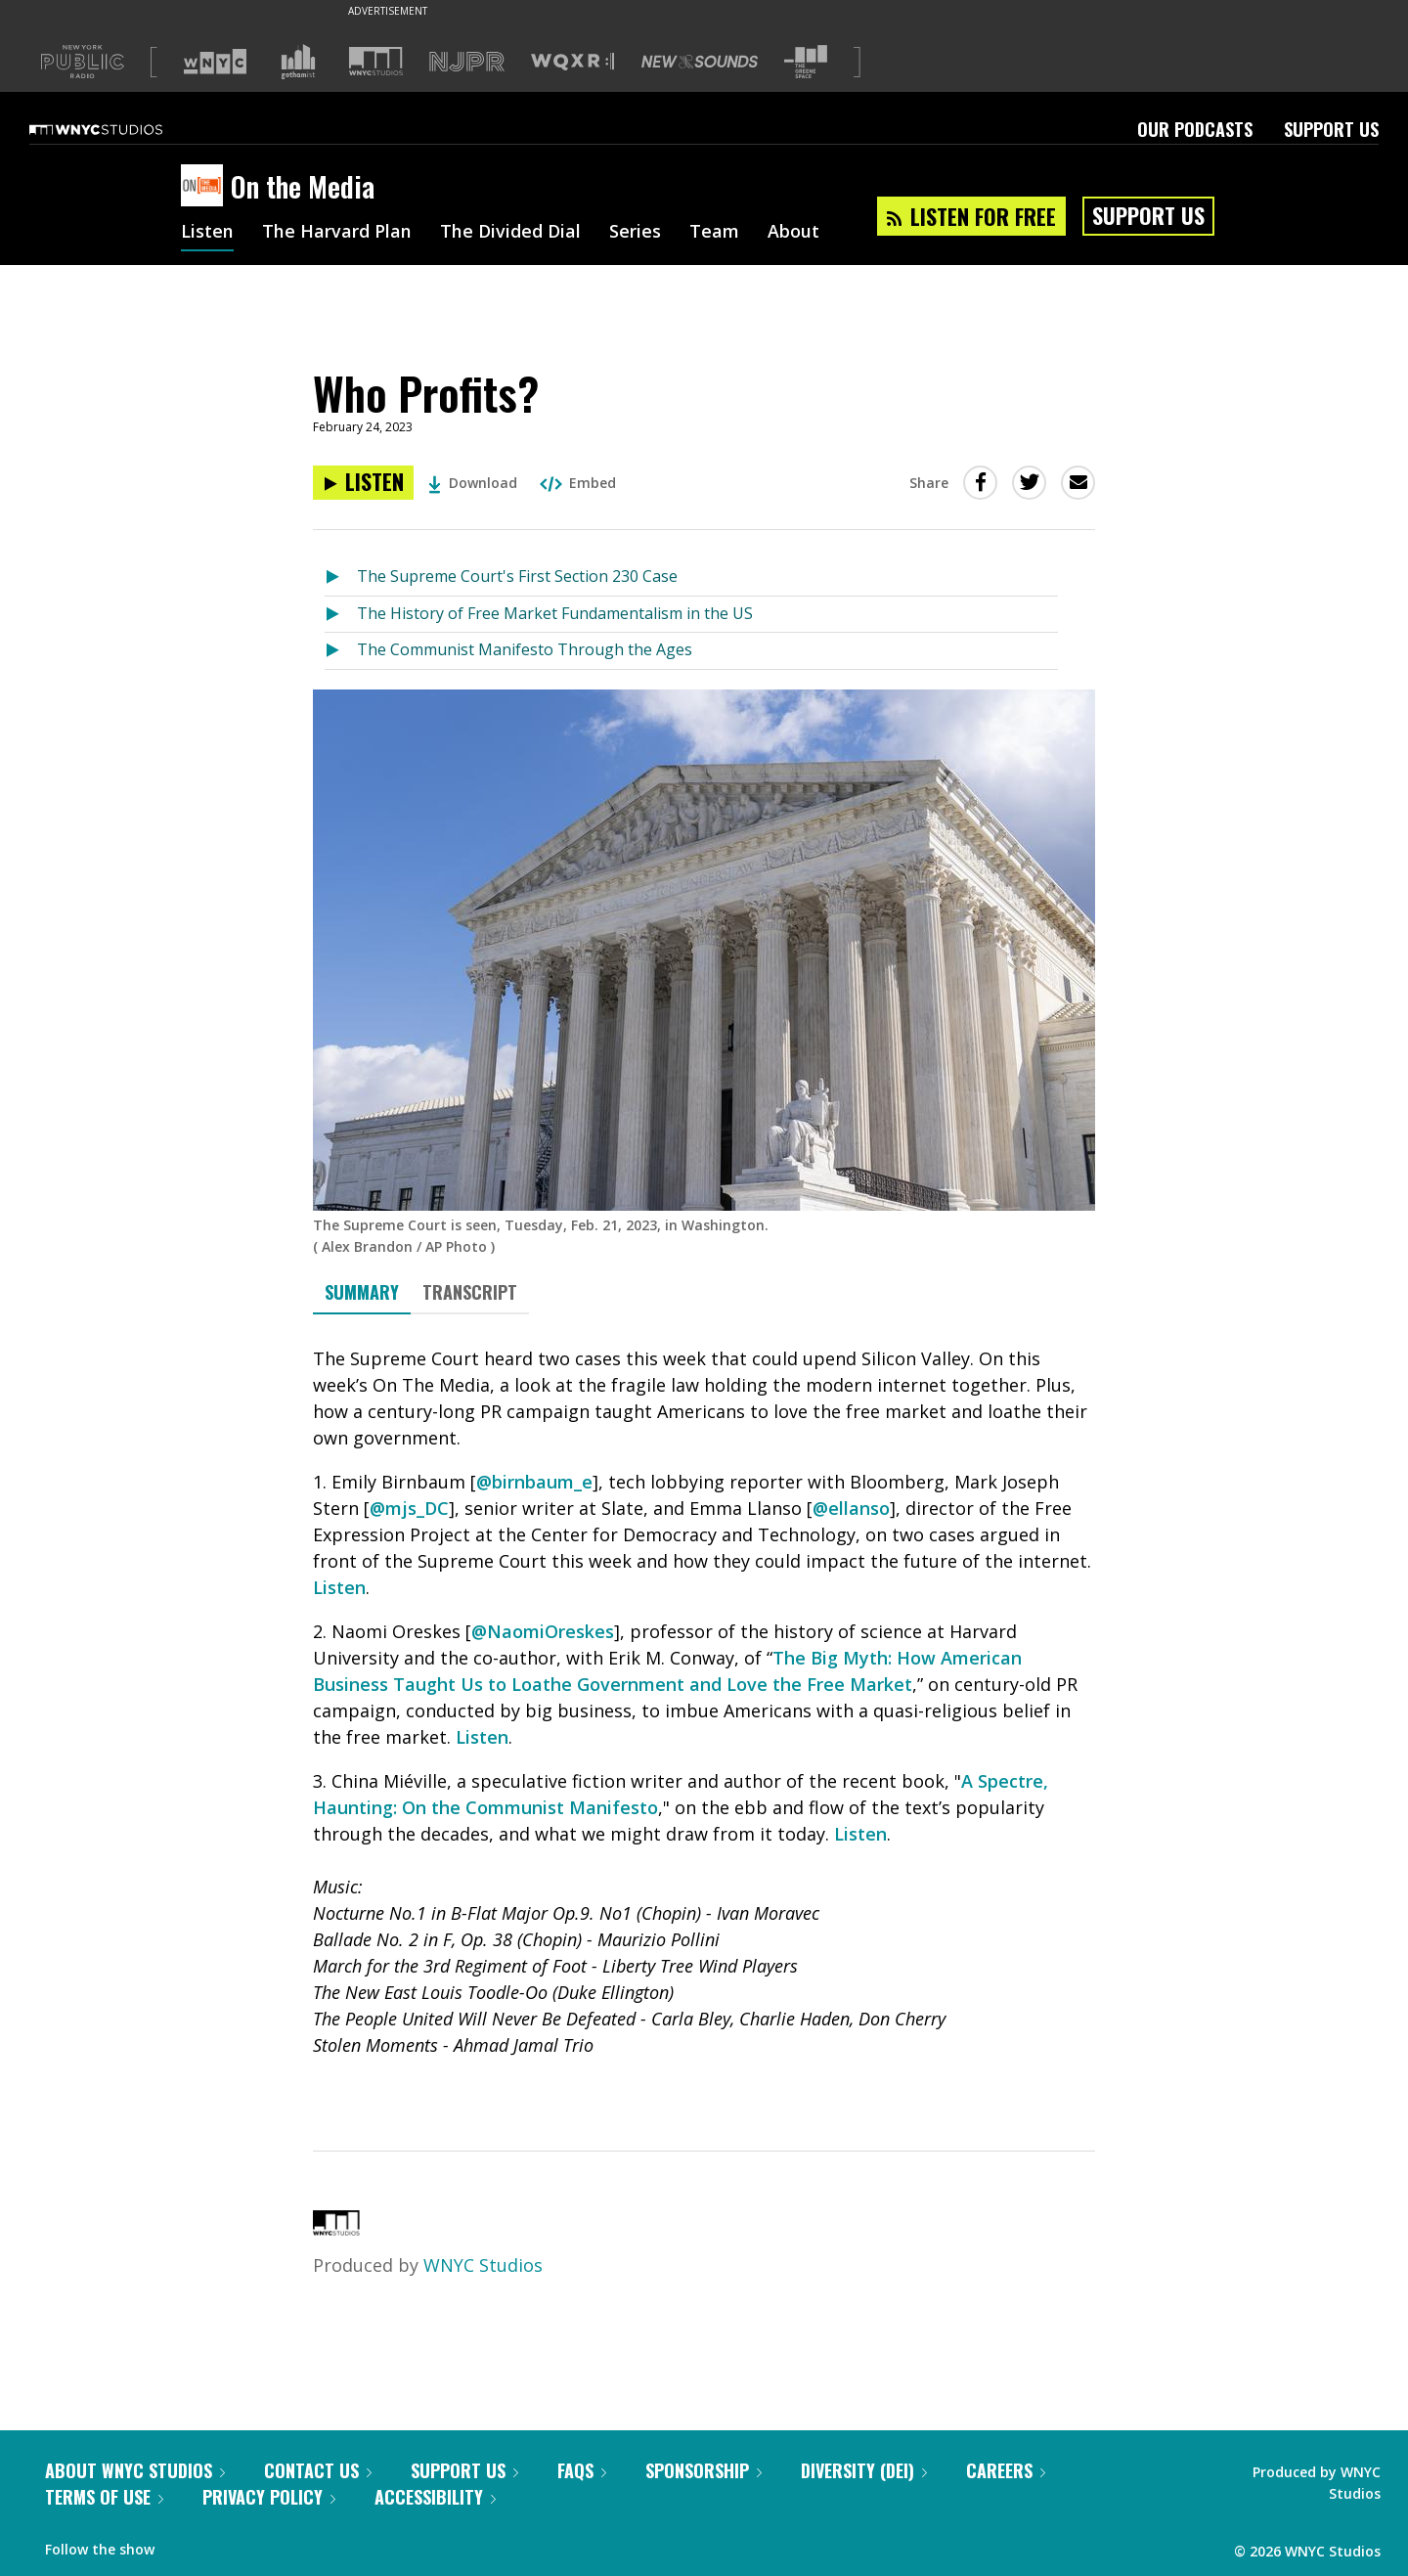 The width and height of the screenshot is (1408, 2576). Describe the element at coordinates (472, 482) in the screenshot. I see `Download` at that location.